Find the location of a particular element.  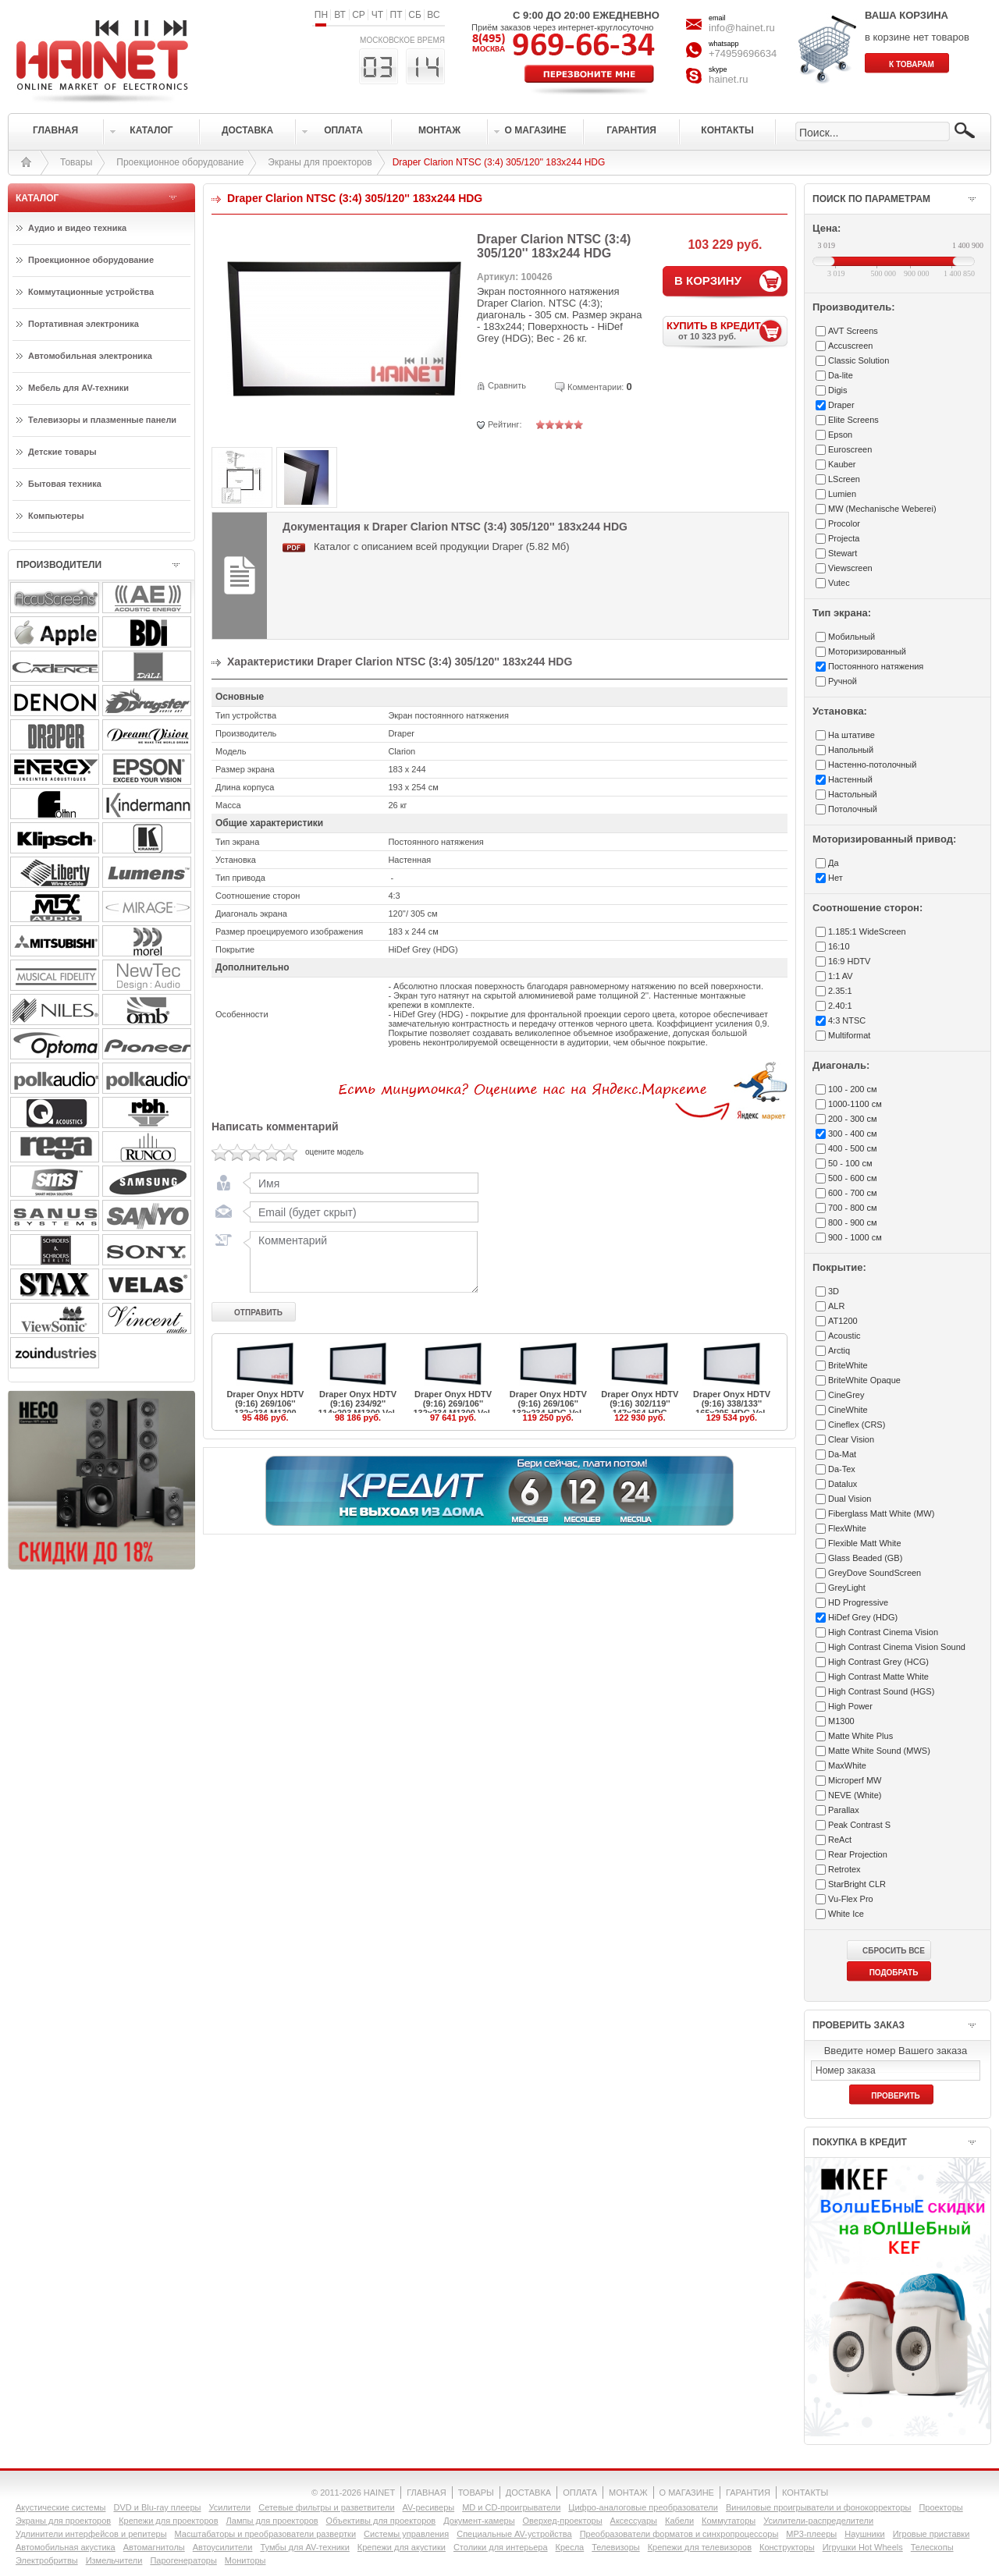

ТОВАРЫ is located at coordinates (476, 2492).